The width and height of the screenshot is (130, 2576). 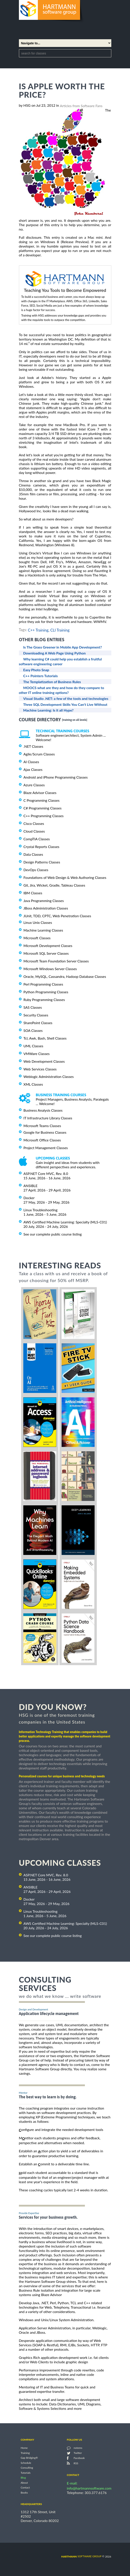 What do you see at coordinates (34, 831) in the screenshot?
I see `Cloud Classes` at bounding box center [34, 831].